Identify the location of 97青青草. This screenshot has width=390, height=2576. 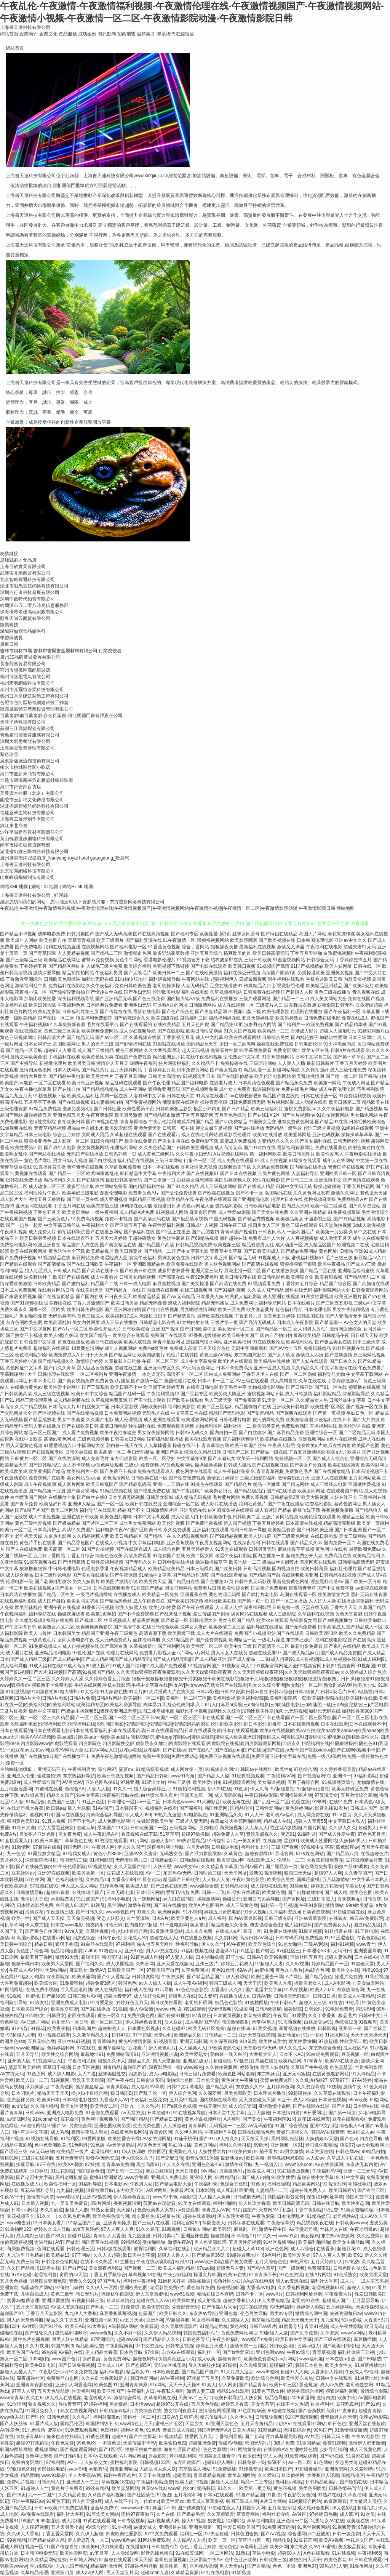
(313, 2061).